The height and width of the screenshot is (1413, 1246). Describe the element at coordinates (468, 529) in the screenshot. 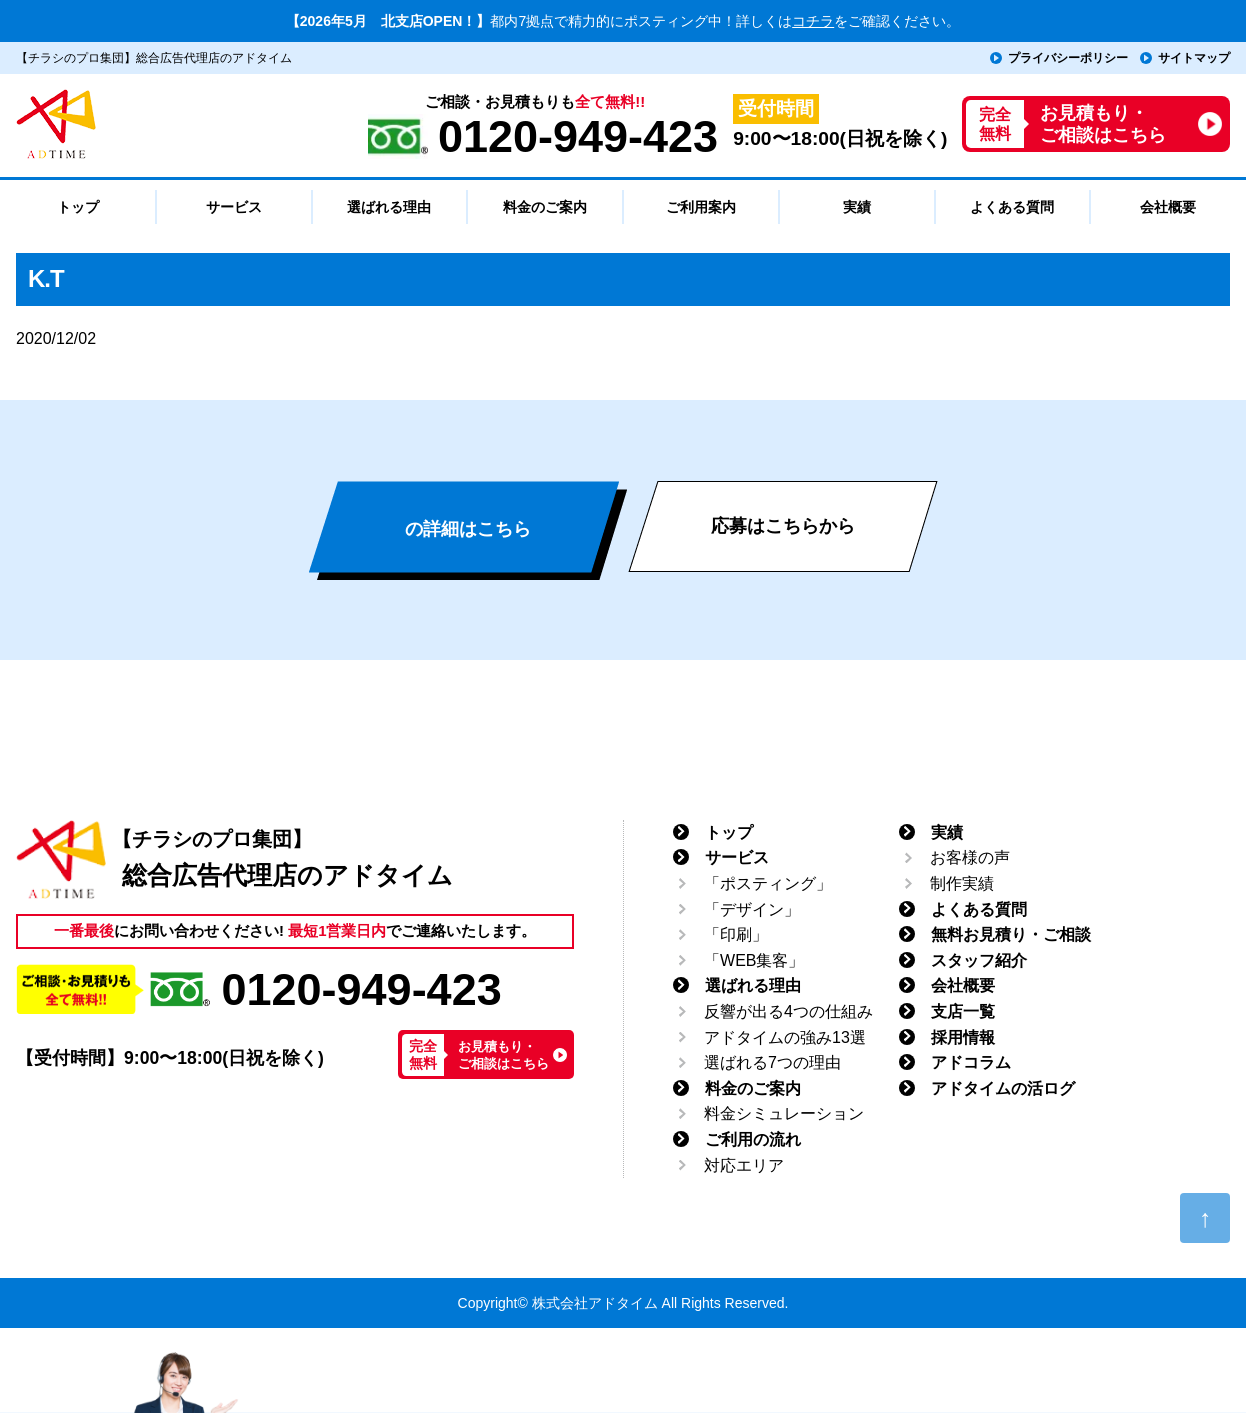

I see `の詳細はこちら` at that location.